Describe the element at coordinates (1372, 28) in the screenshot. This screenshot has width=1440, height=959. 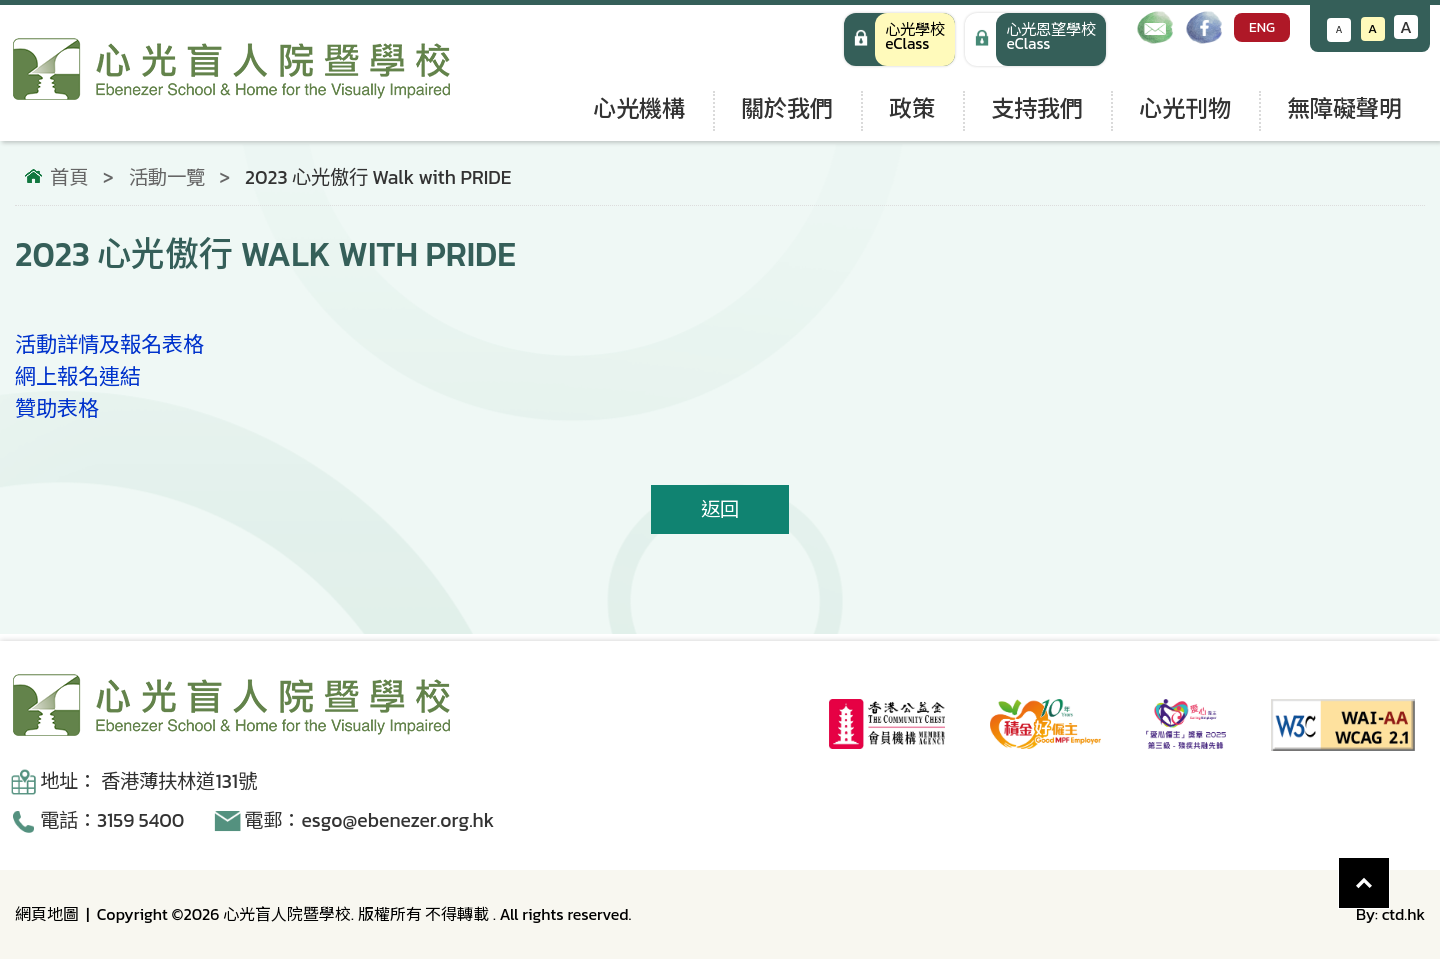
I see `A [恢復默認文字大小]` at that location.